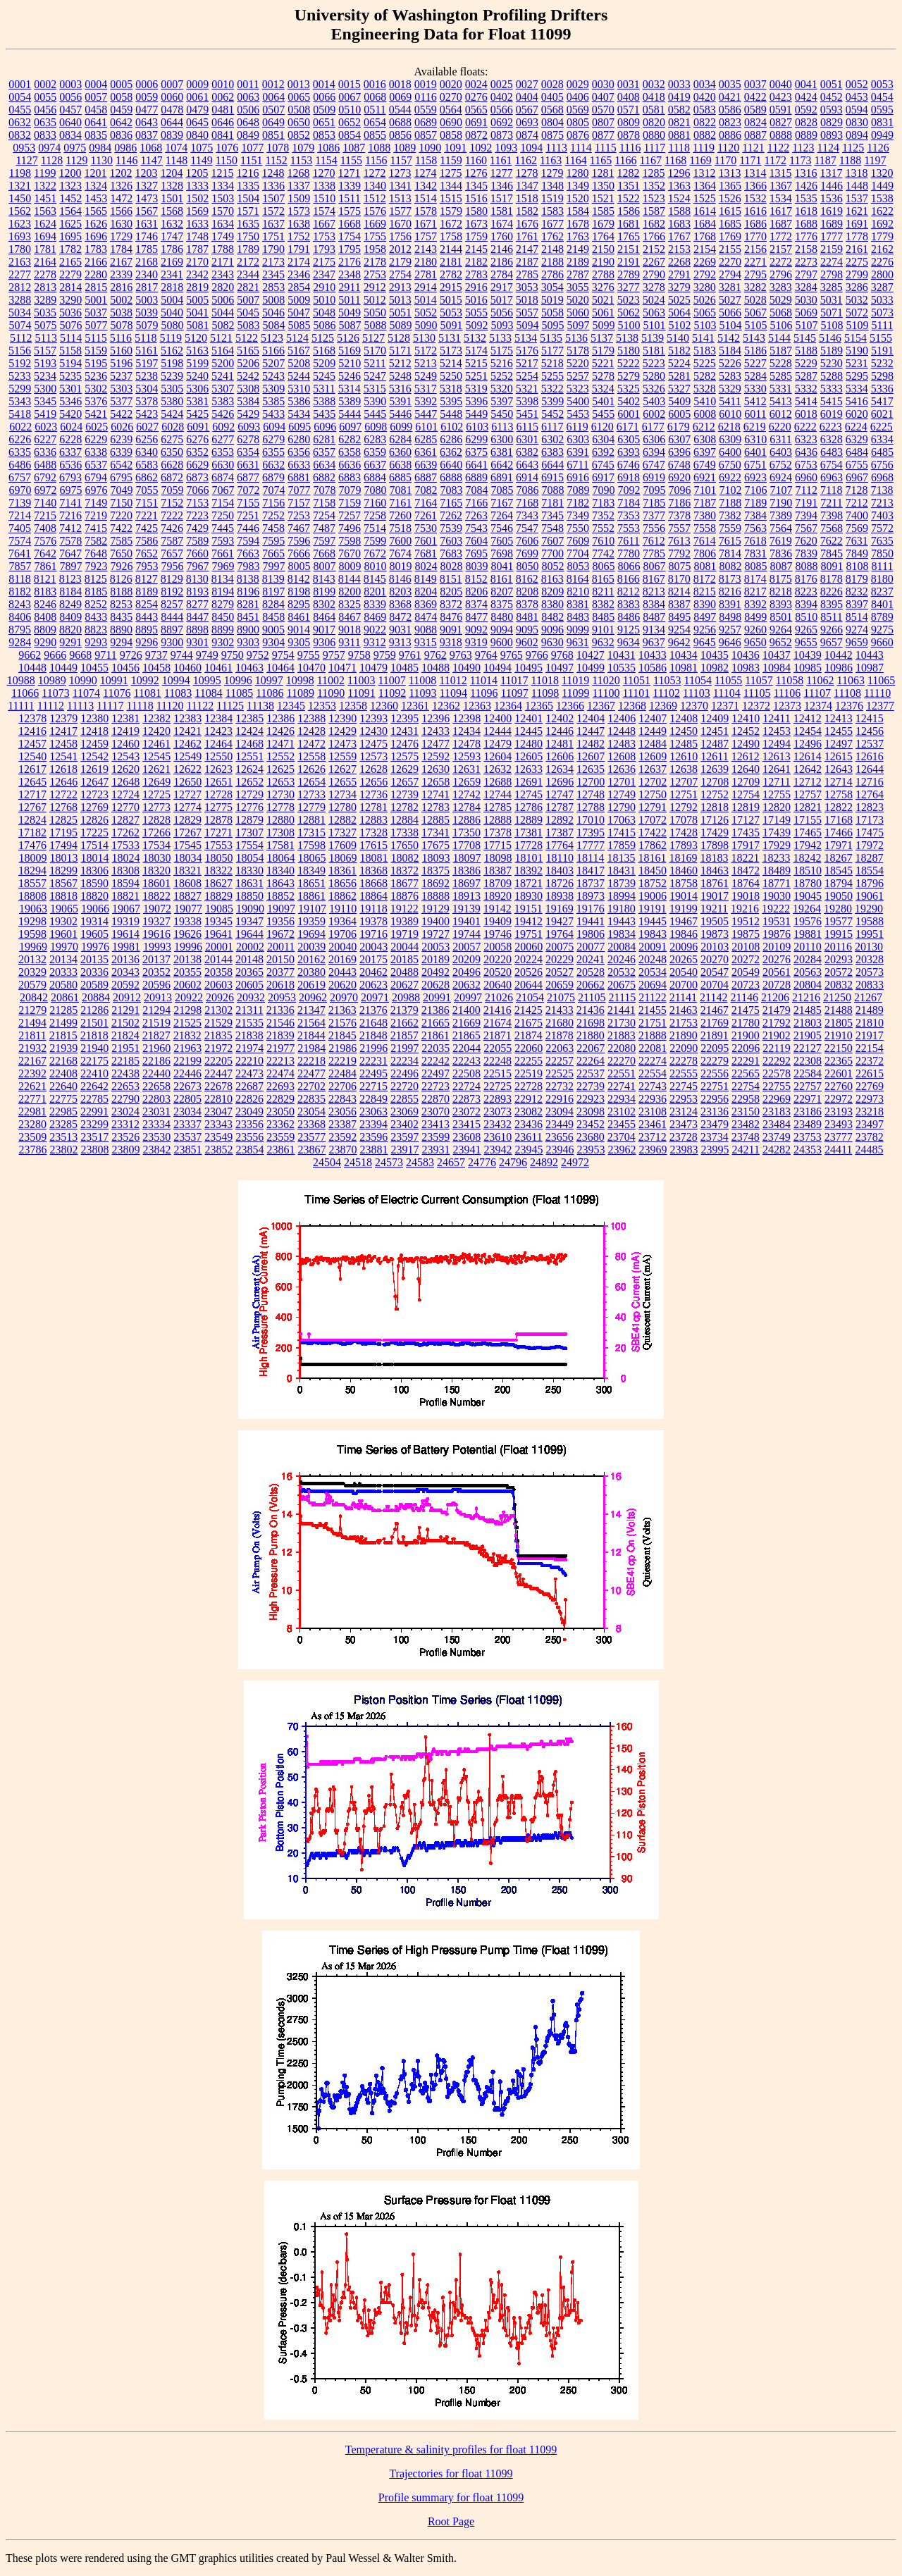 The height and width of the screenshot is (2576, 902). I want to click on 5194, so click(70, 363).